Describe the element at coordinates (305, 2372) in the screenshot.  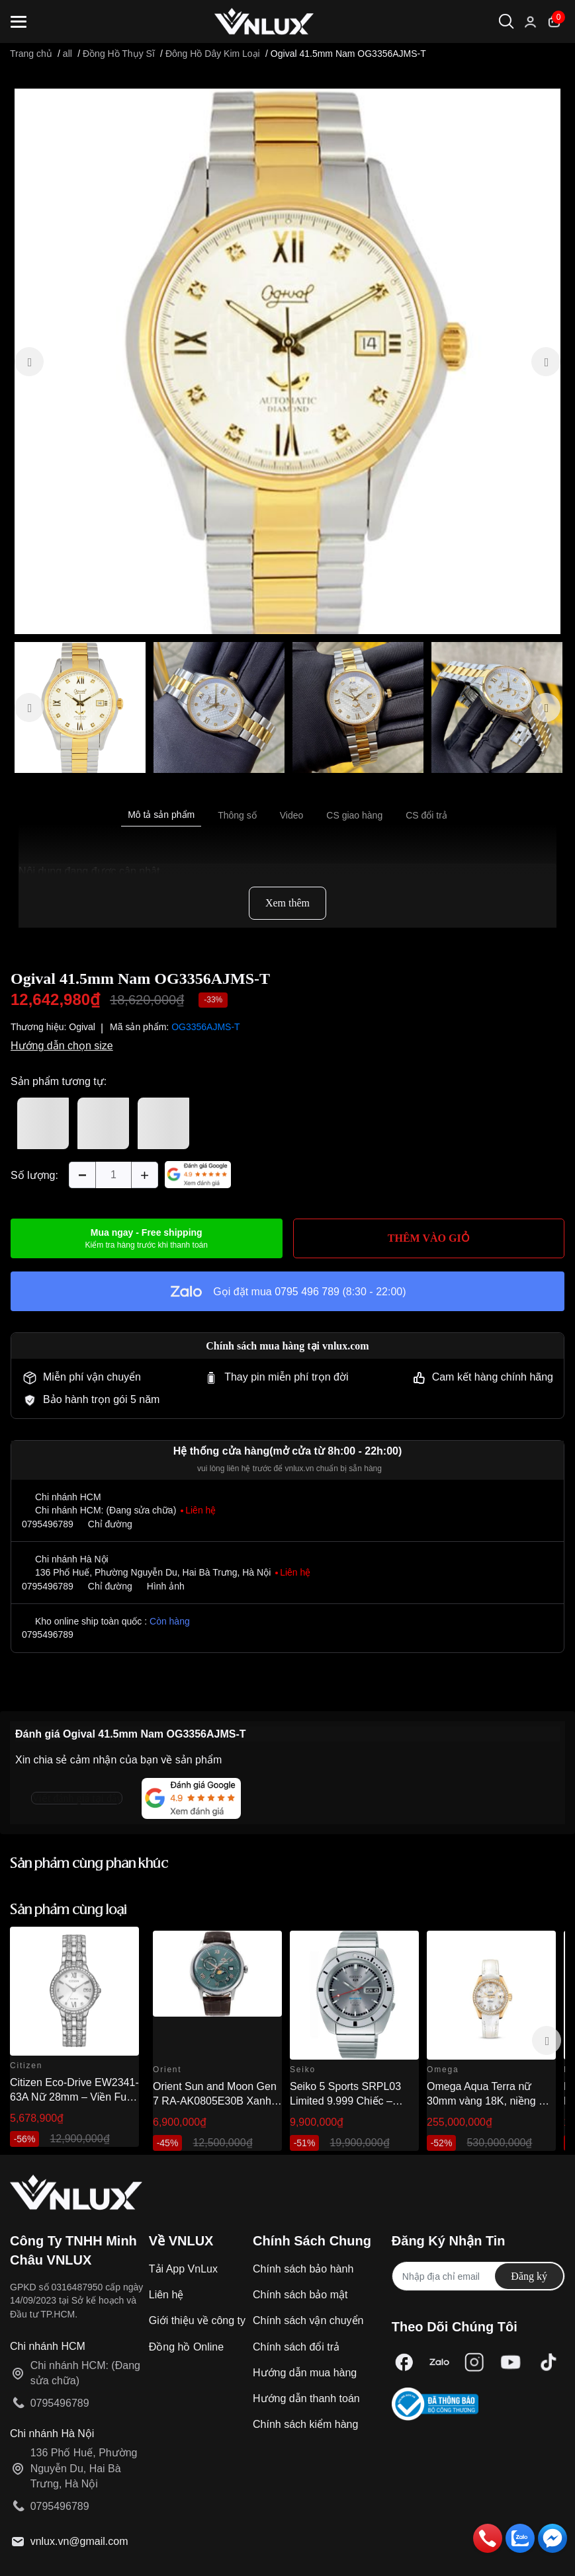
I see `Hướng dẫn mua hàng` at that location.